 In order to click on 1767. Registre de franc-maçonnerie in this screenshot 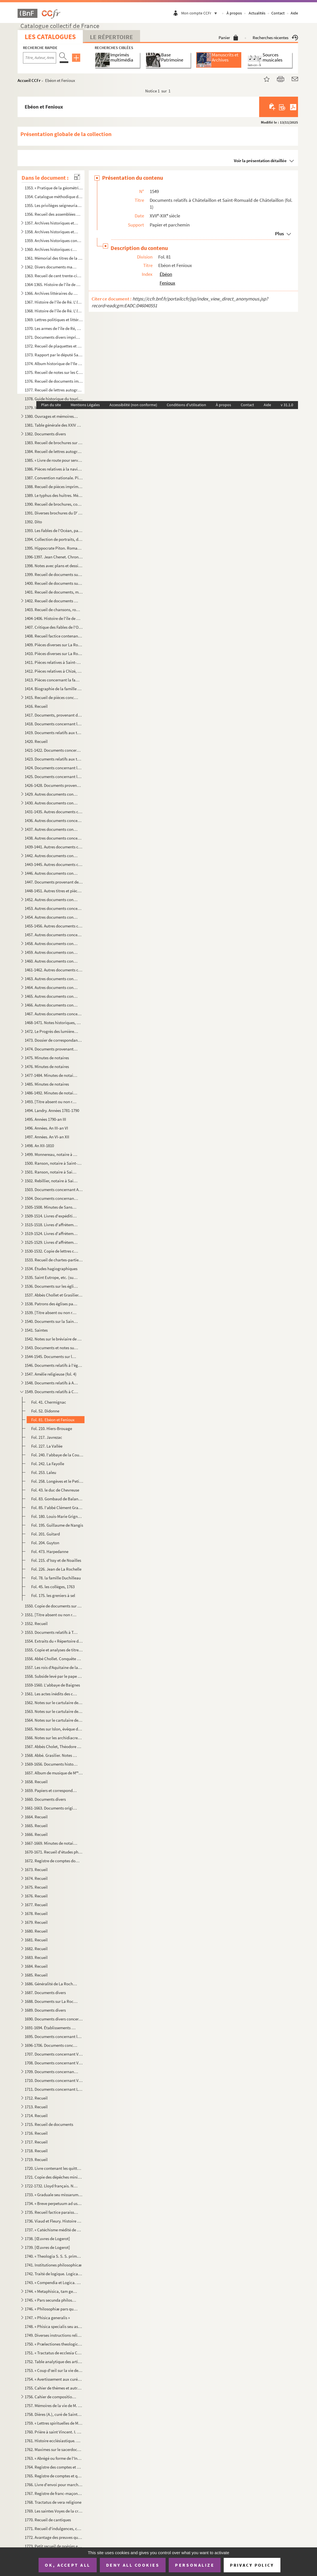, I will do `click(54, 2493)`.